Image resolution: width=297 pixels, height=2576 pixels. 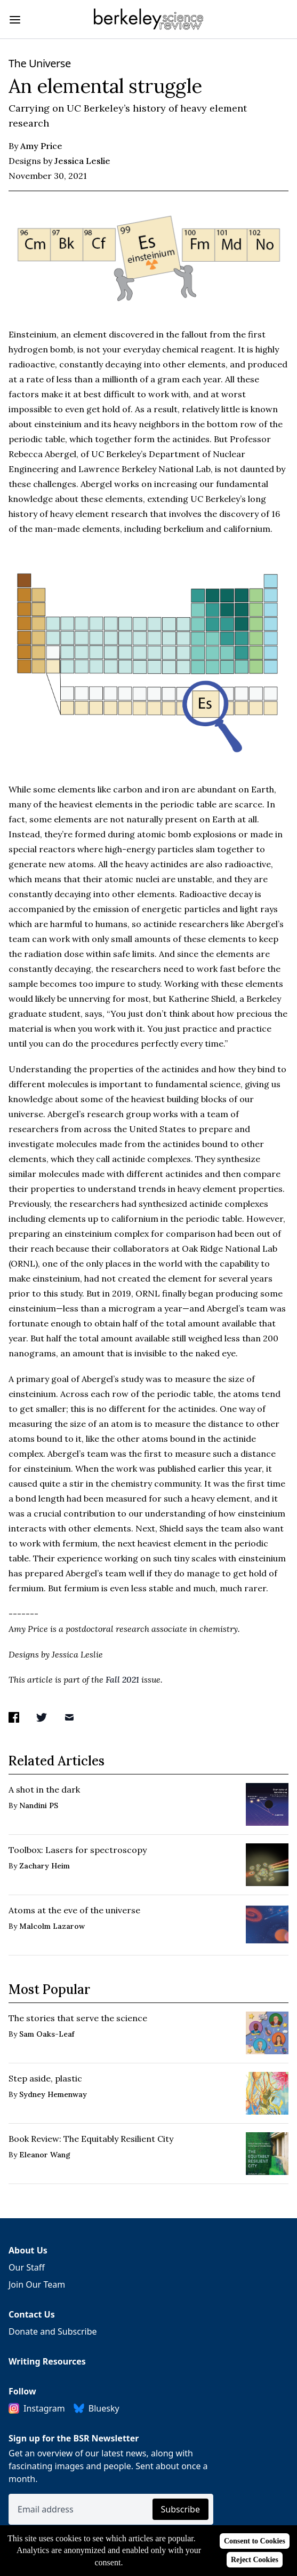 What do you see at coordinates (40, 63) in the screenshot?
I see `The Universe` at bounding box center [40, 63].